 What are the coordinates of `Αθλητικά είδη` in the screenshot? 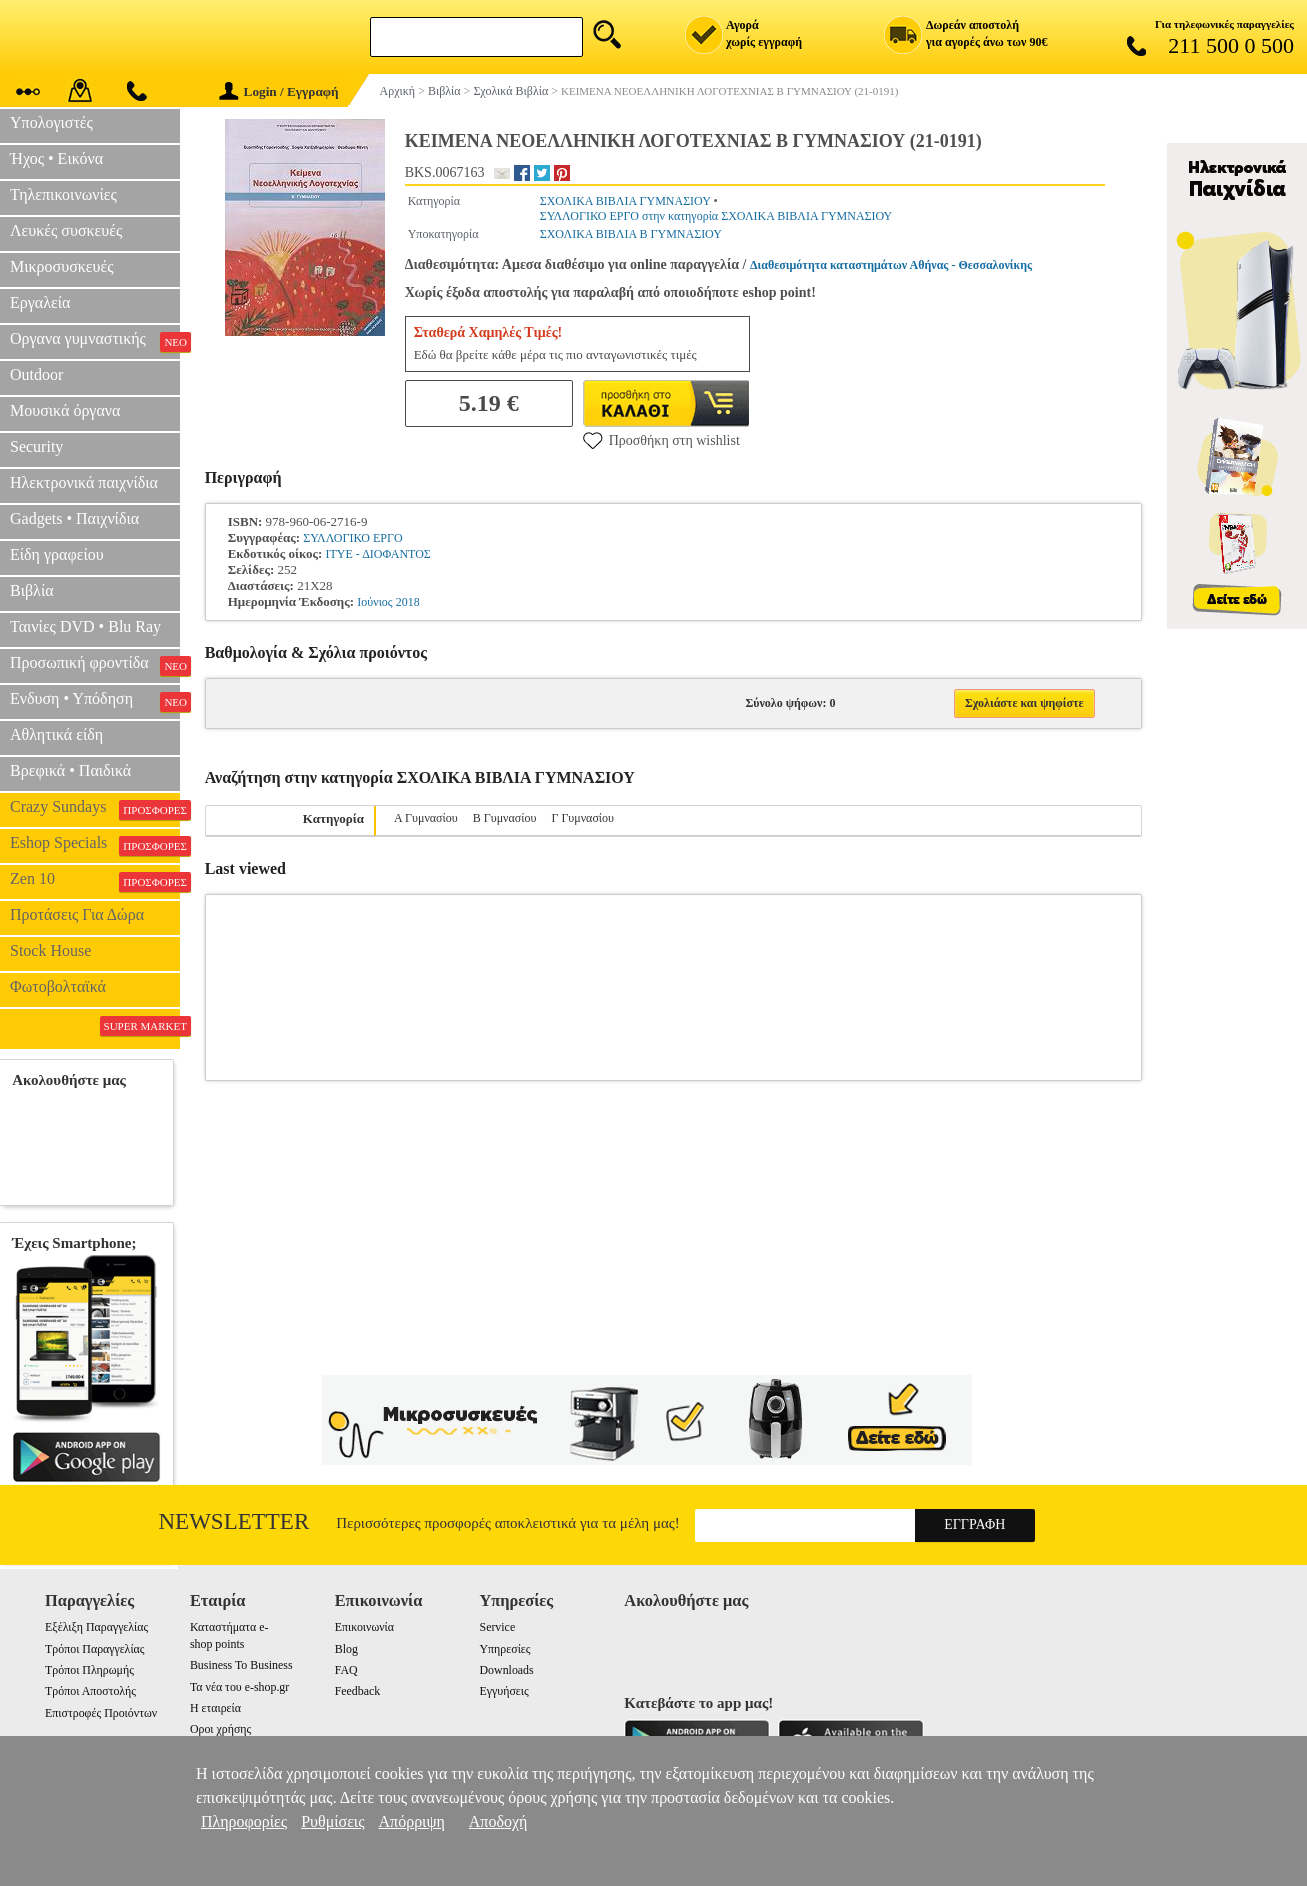 It's located at (56, 734).